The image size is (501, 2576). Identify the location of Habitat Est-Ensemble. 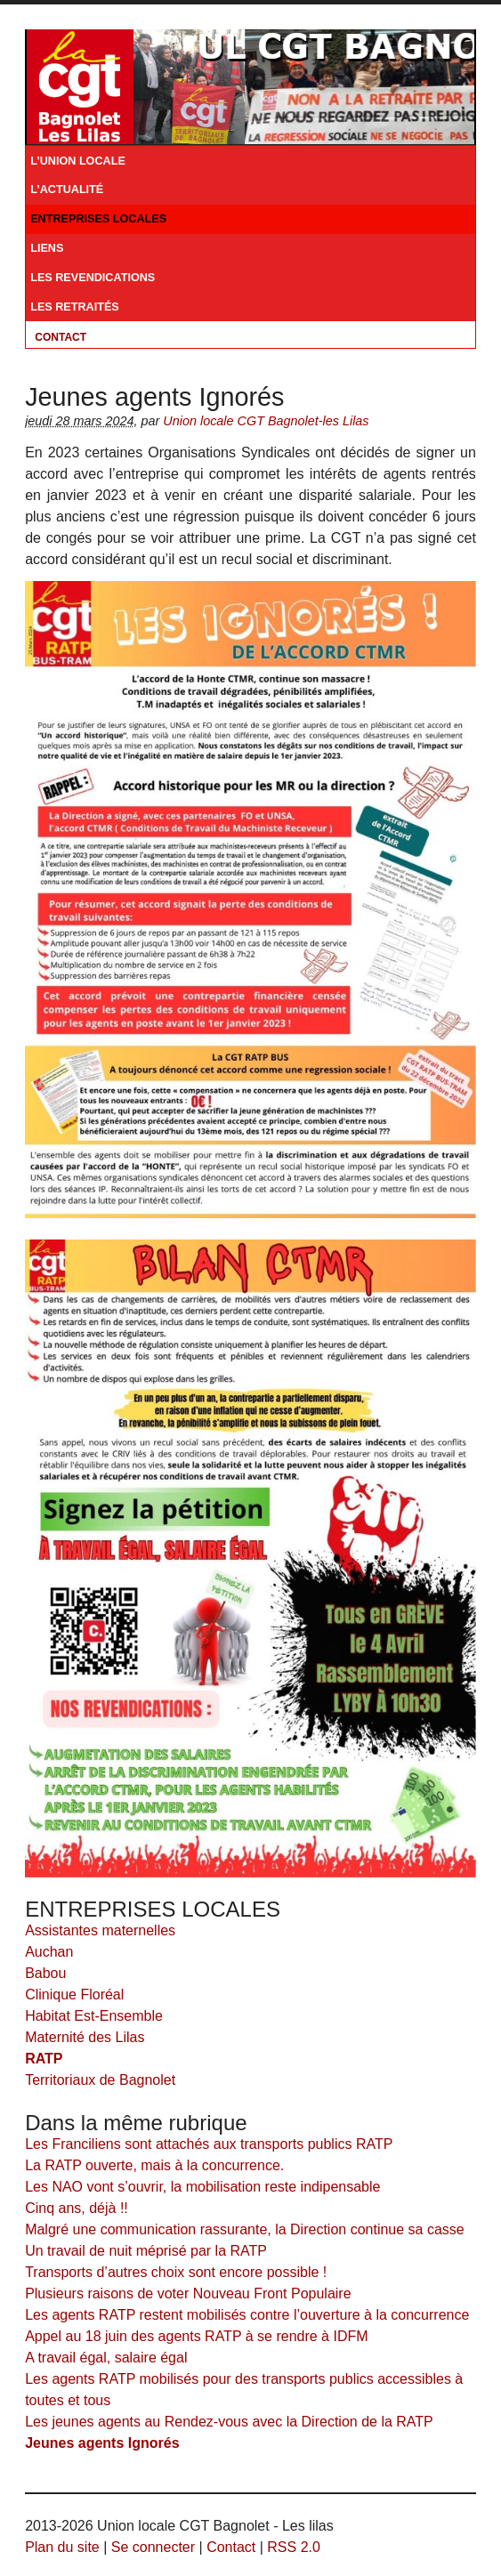
(94, 2015).